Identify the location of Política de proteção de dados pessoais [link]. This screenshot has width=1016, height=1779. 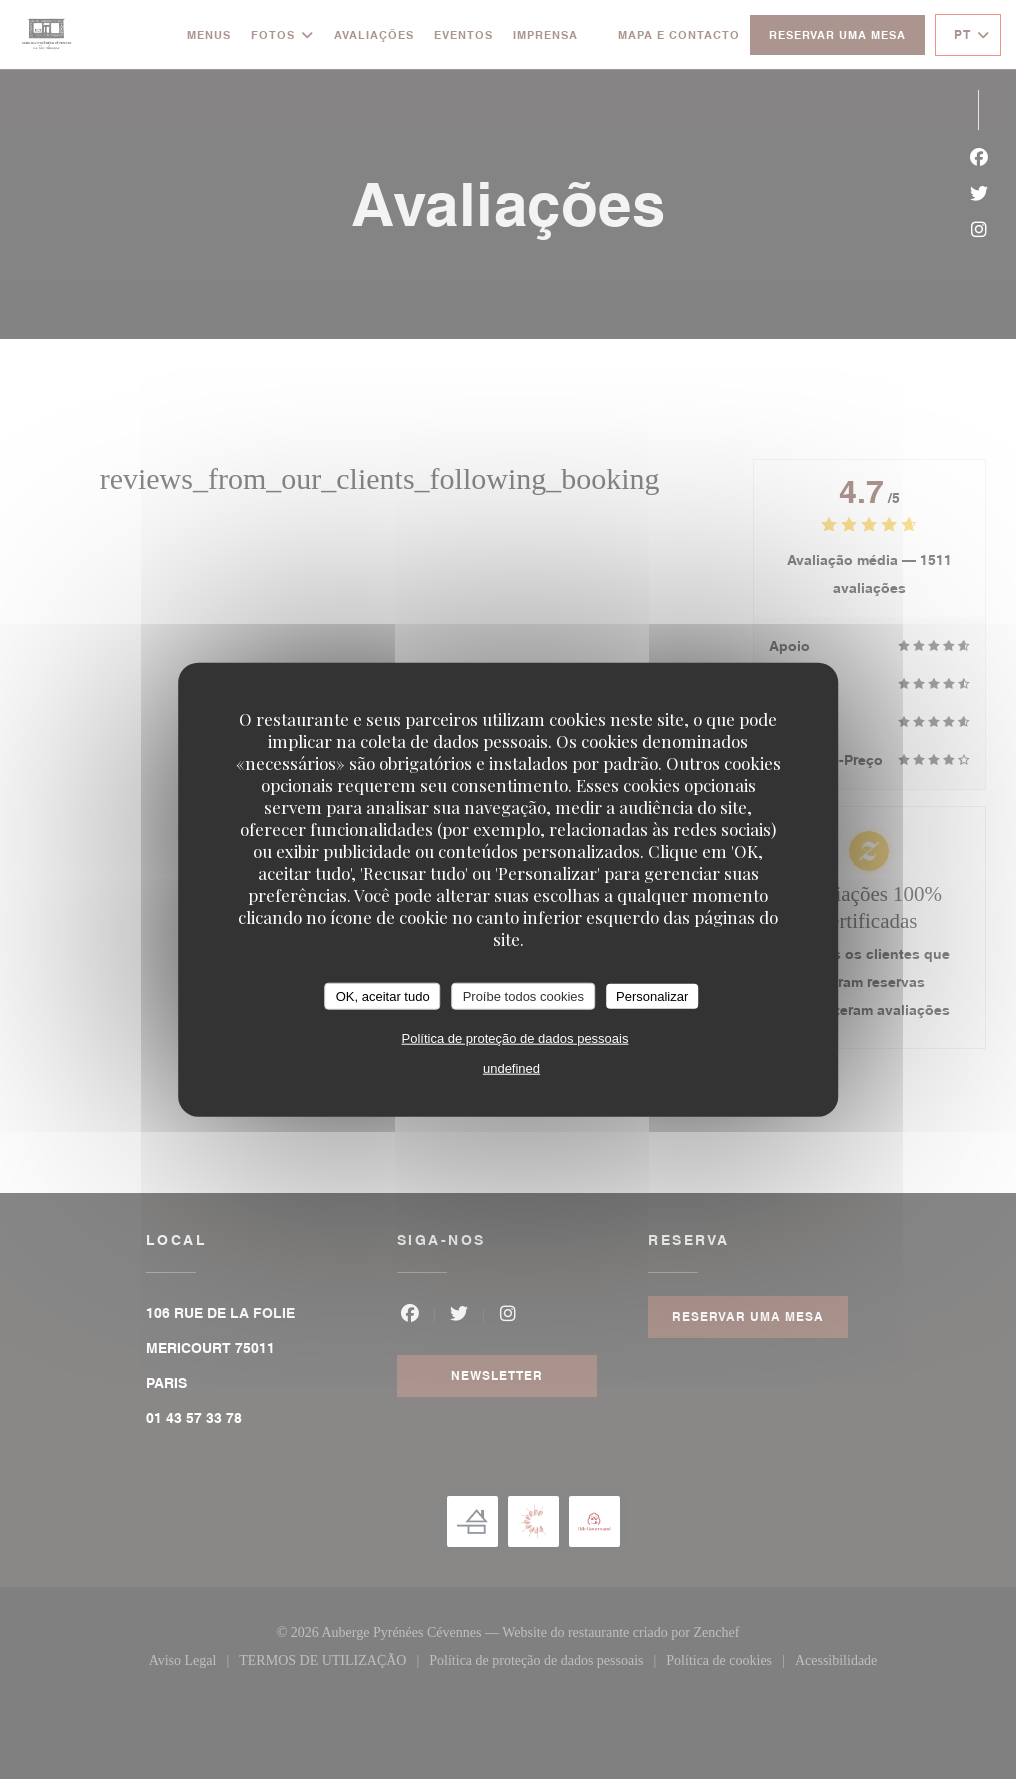
(515, 1038).